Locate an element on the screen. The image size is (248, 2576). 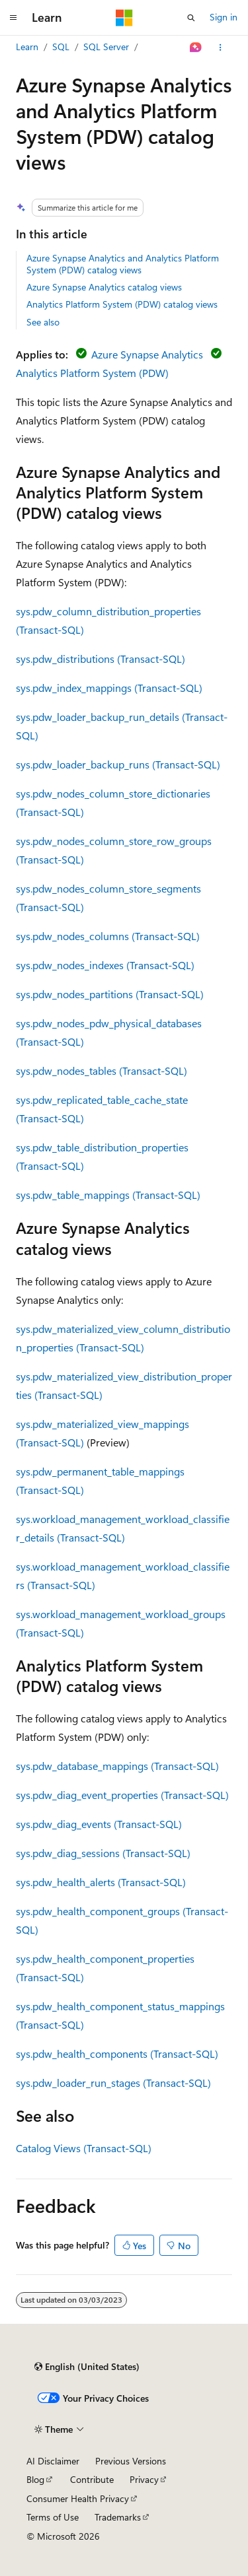
sys.pdw_nodes_partitions (Transact-SQL) is located at coordinates (110, 994).